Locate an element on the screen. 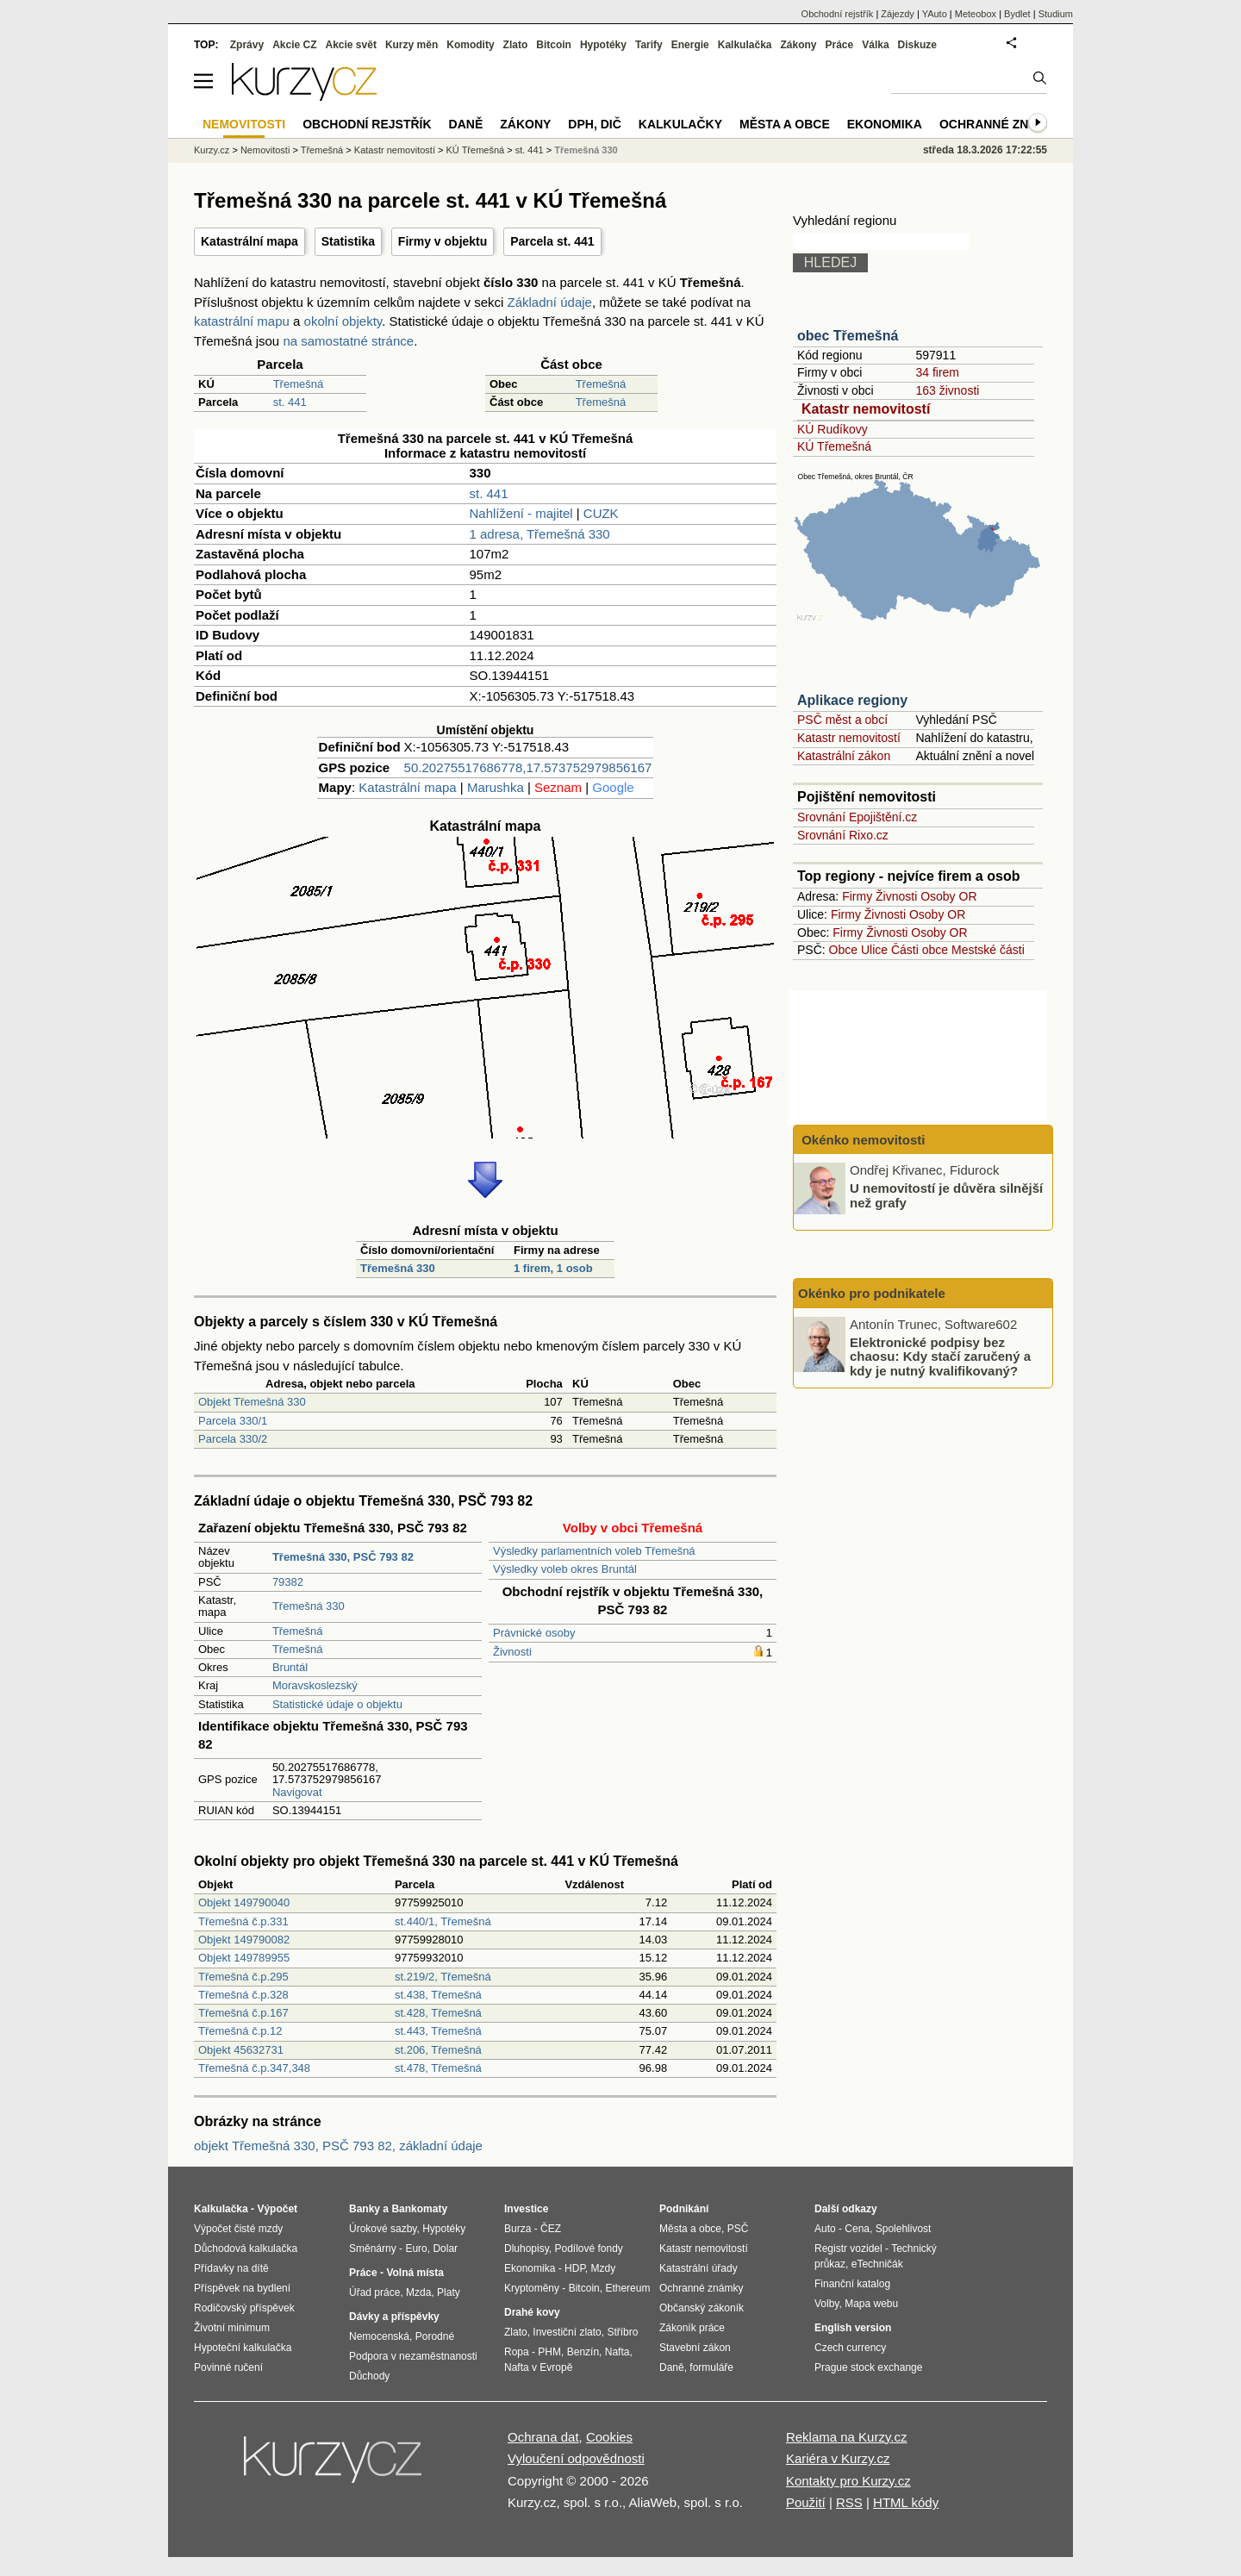 This screenshot has height=2576, width=1241. Dávky a příspěvky is located at coordinates (394, 2317).